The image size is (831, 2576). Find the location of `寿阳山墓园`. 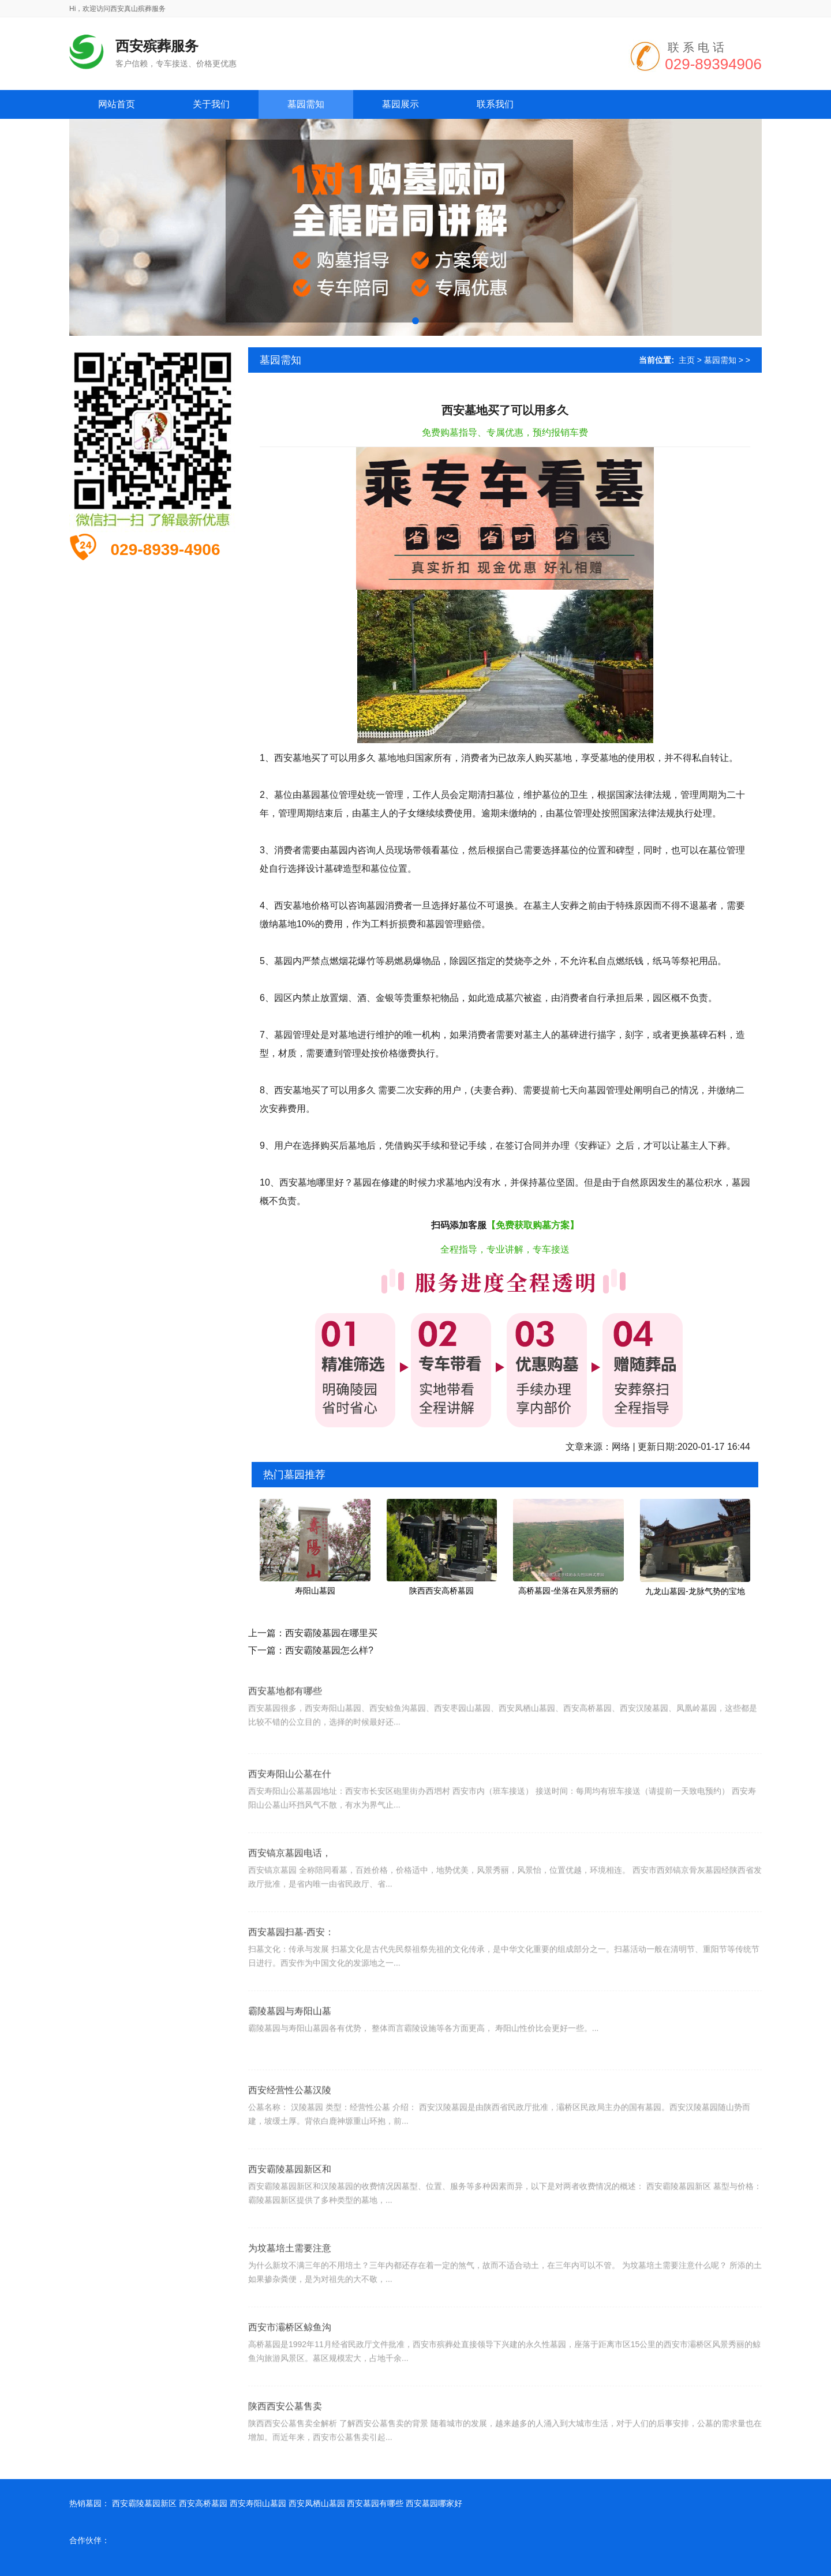

寿阳山墓园 is located at coordinates (315, 1590).